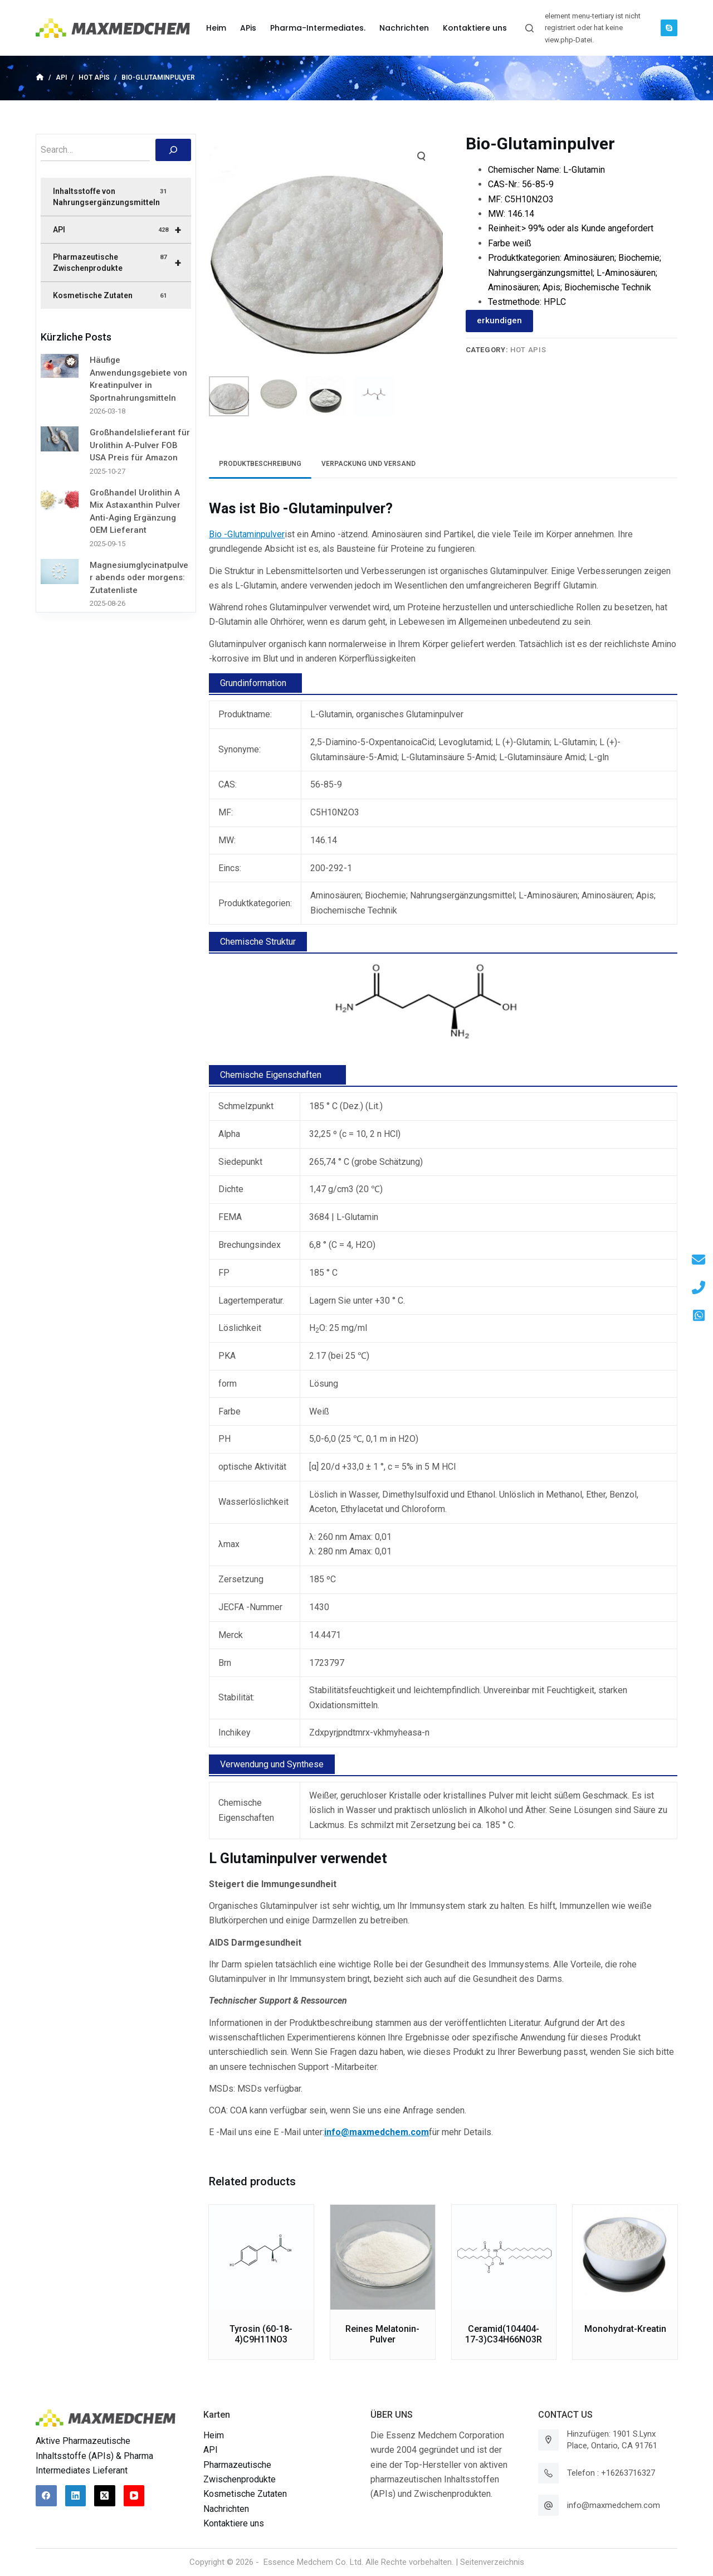 Image resolution: width=713 pixels, height=2576 pixels. I want to click on Inhaltsstoffe von Nahrungsergänzungsmitteln, so click(111, 196).